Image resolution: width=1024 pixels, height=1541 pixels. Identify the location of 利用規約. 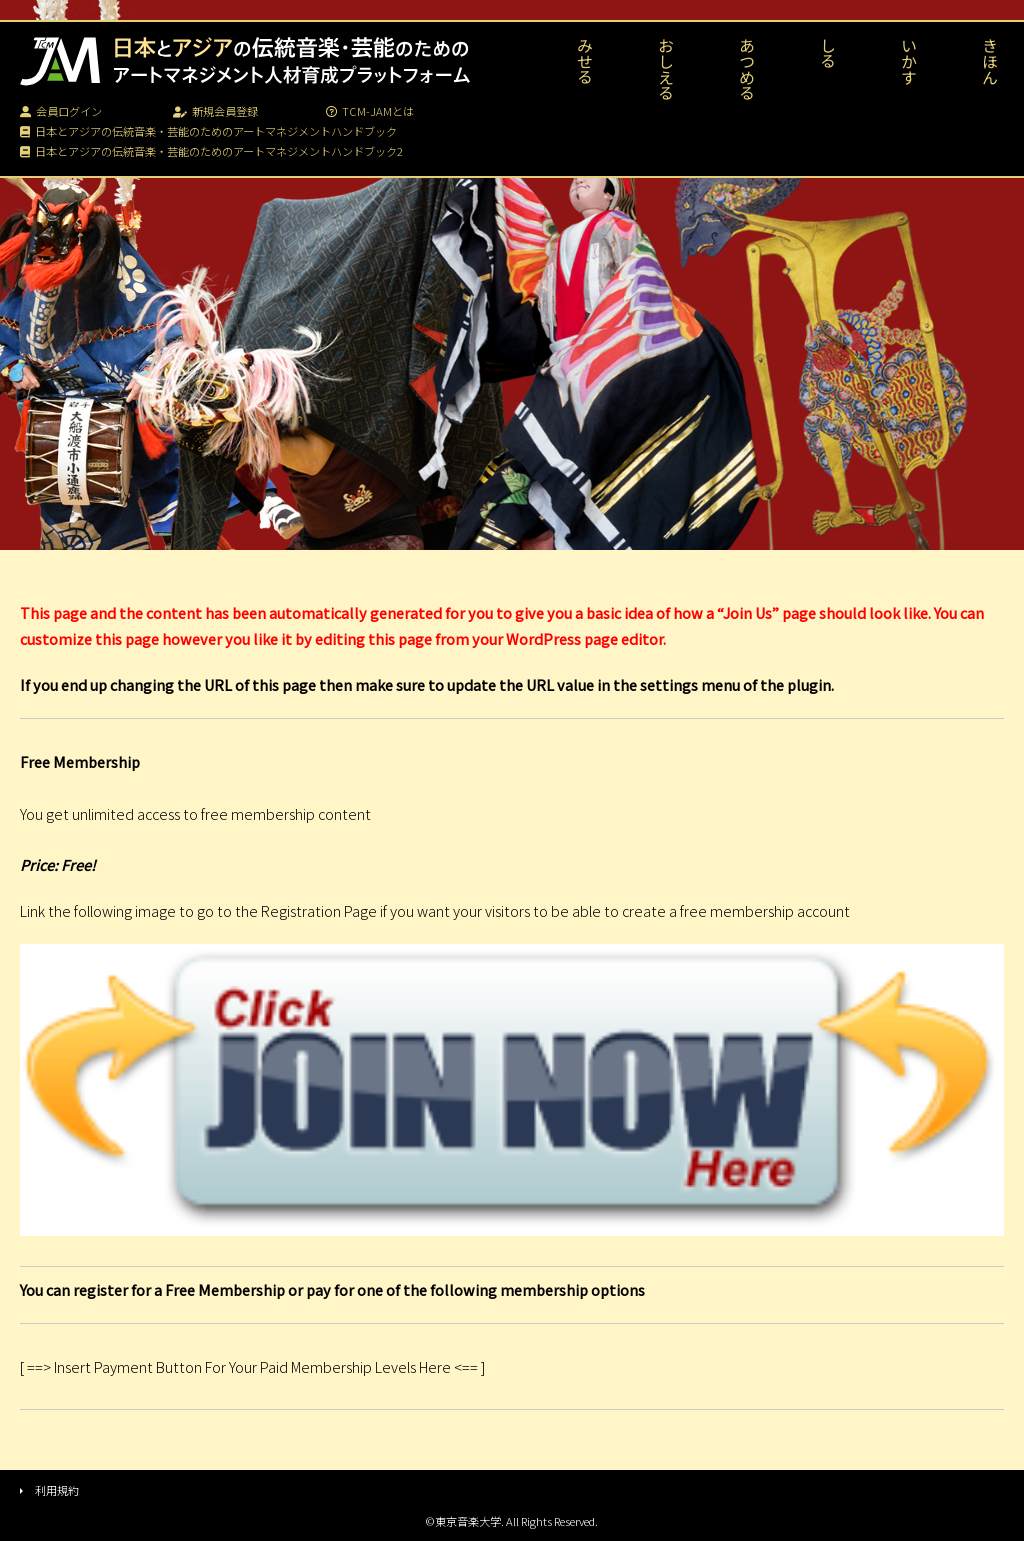
(57, 1490).